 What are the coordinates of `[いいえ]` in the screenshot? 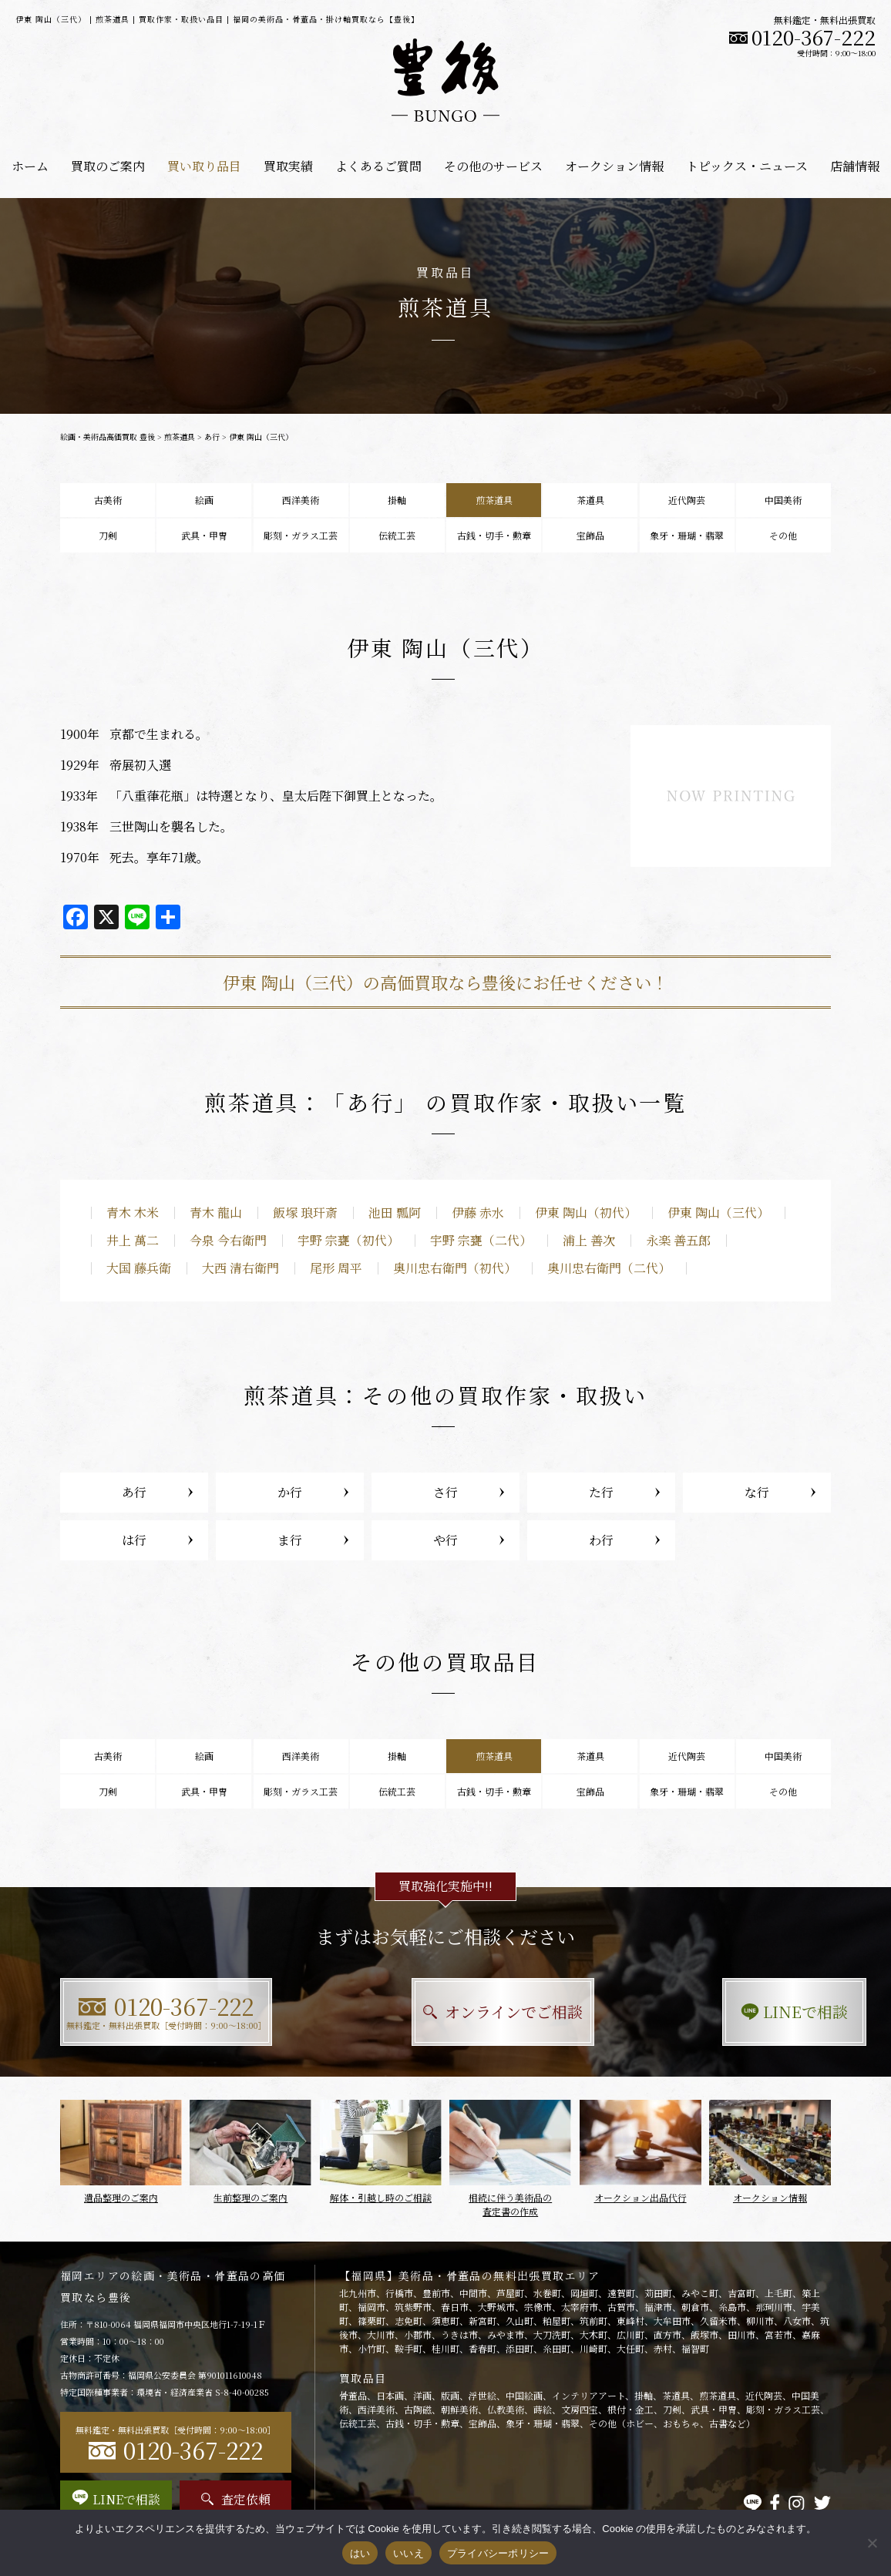 It's located at (871, 2543).